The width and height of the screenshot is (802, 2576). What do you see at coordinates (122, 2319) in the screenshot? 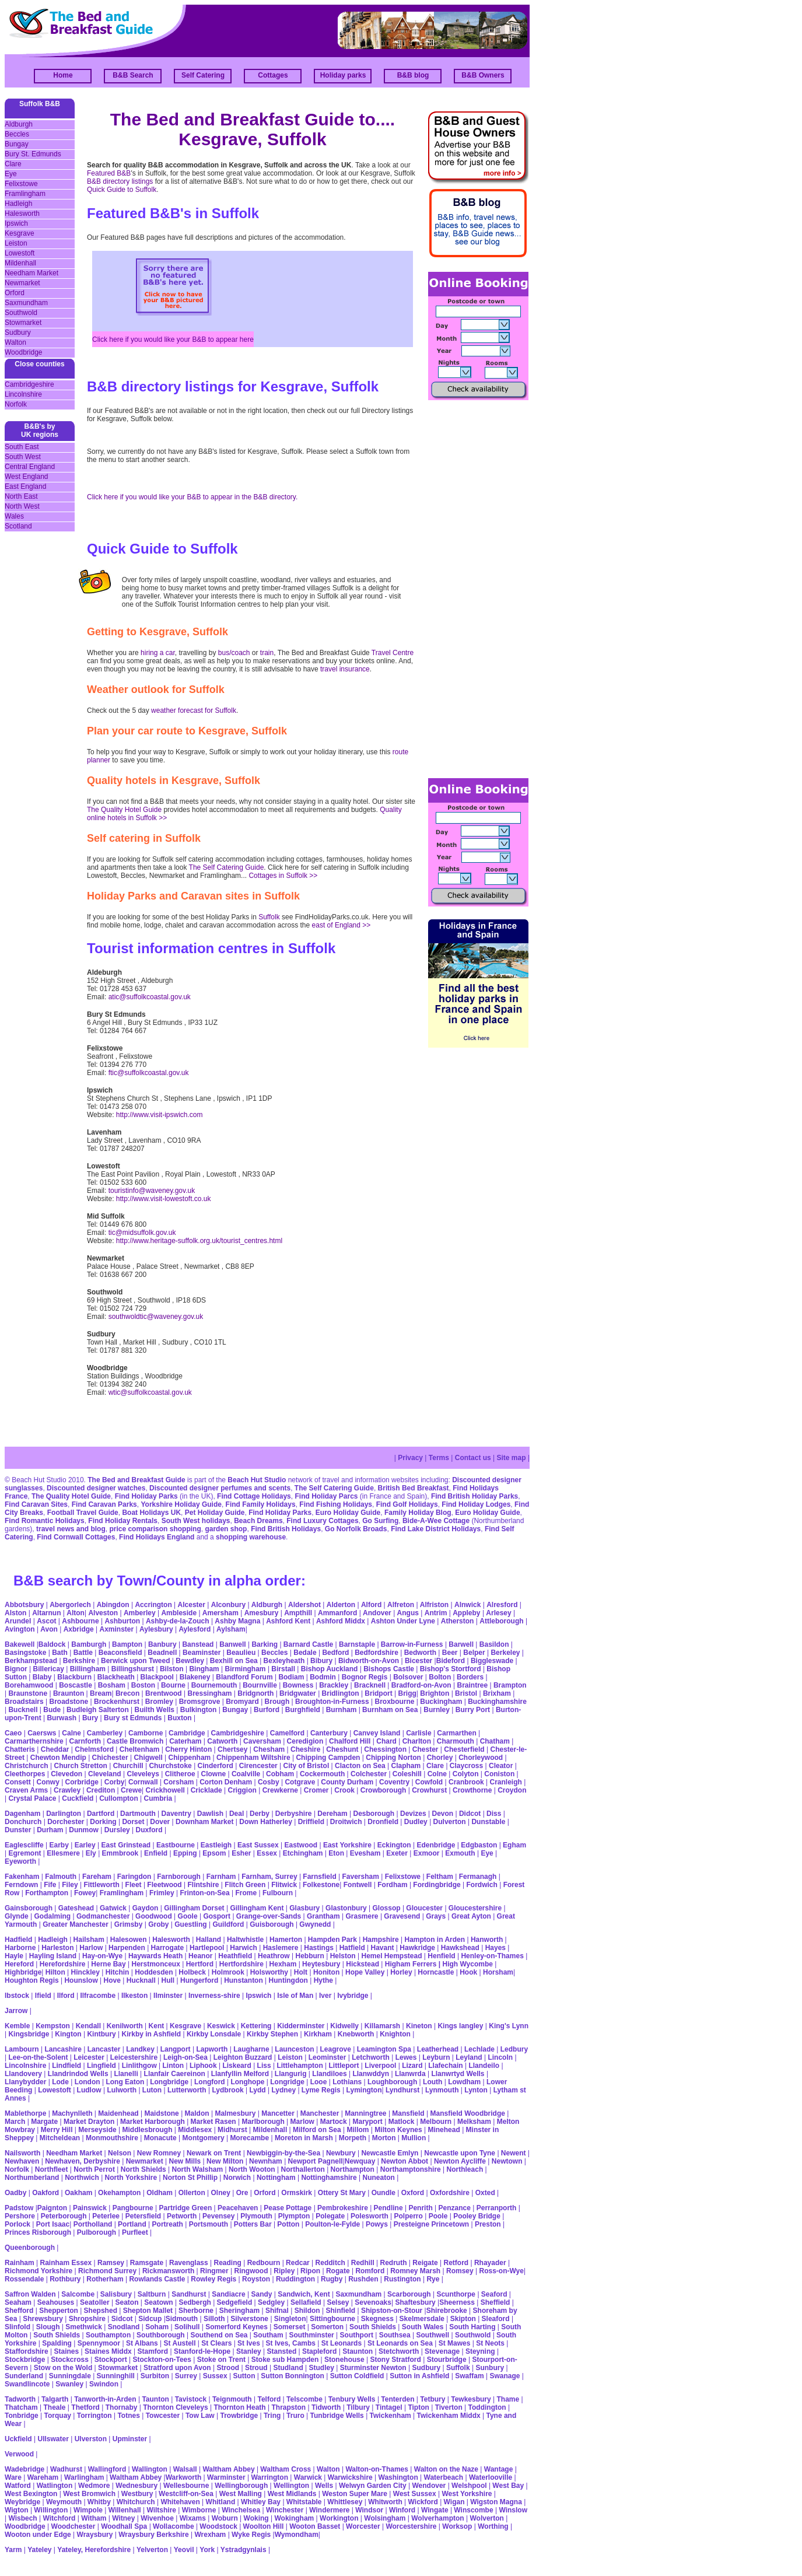
I see `Sidcot` at bounding box center [122, 2319].